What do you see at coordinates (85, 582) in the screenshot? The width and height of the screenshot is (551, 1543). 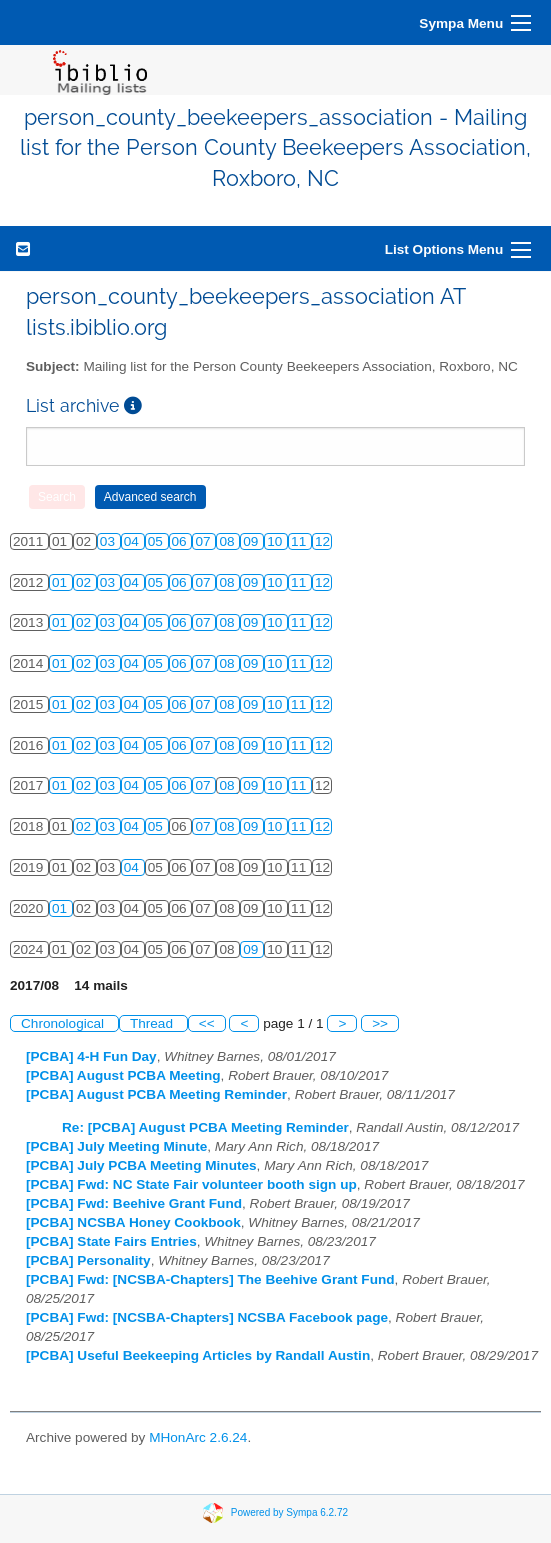 I see `02` at bounding box center [85, 582].